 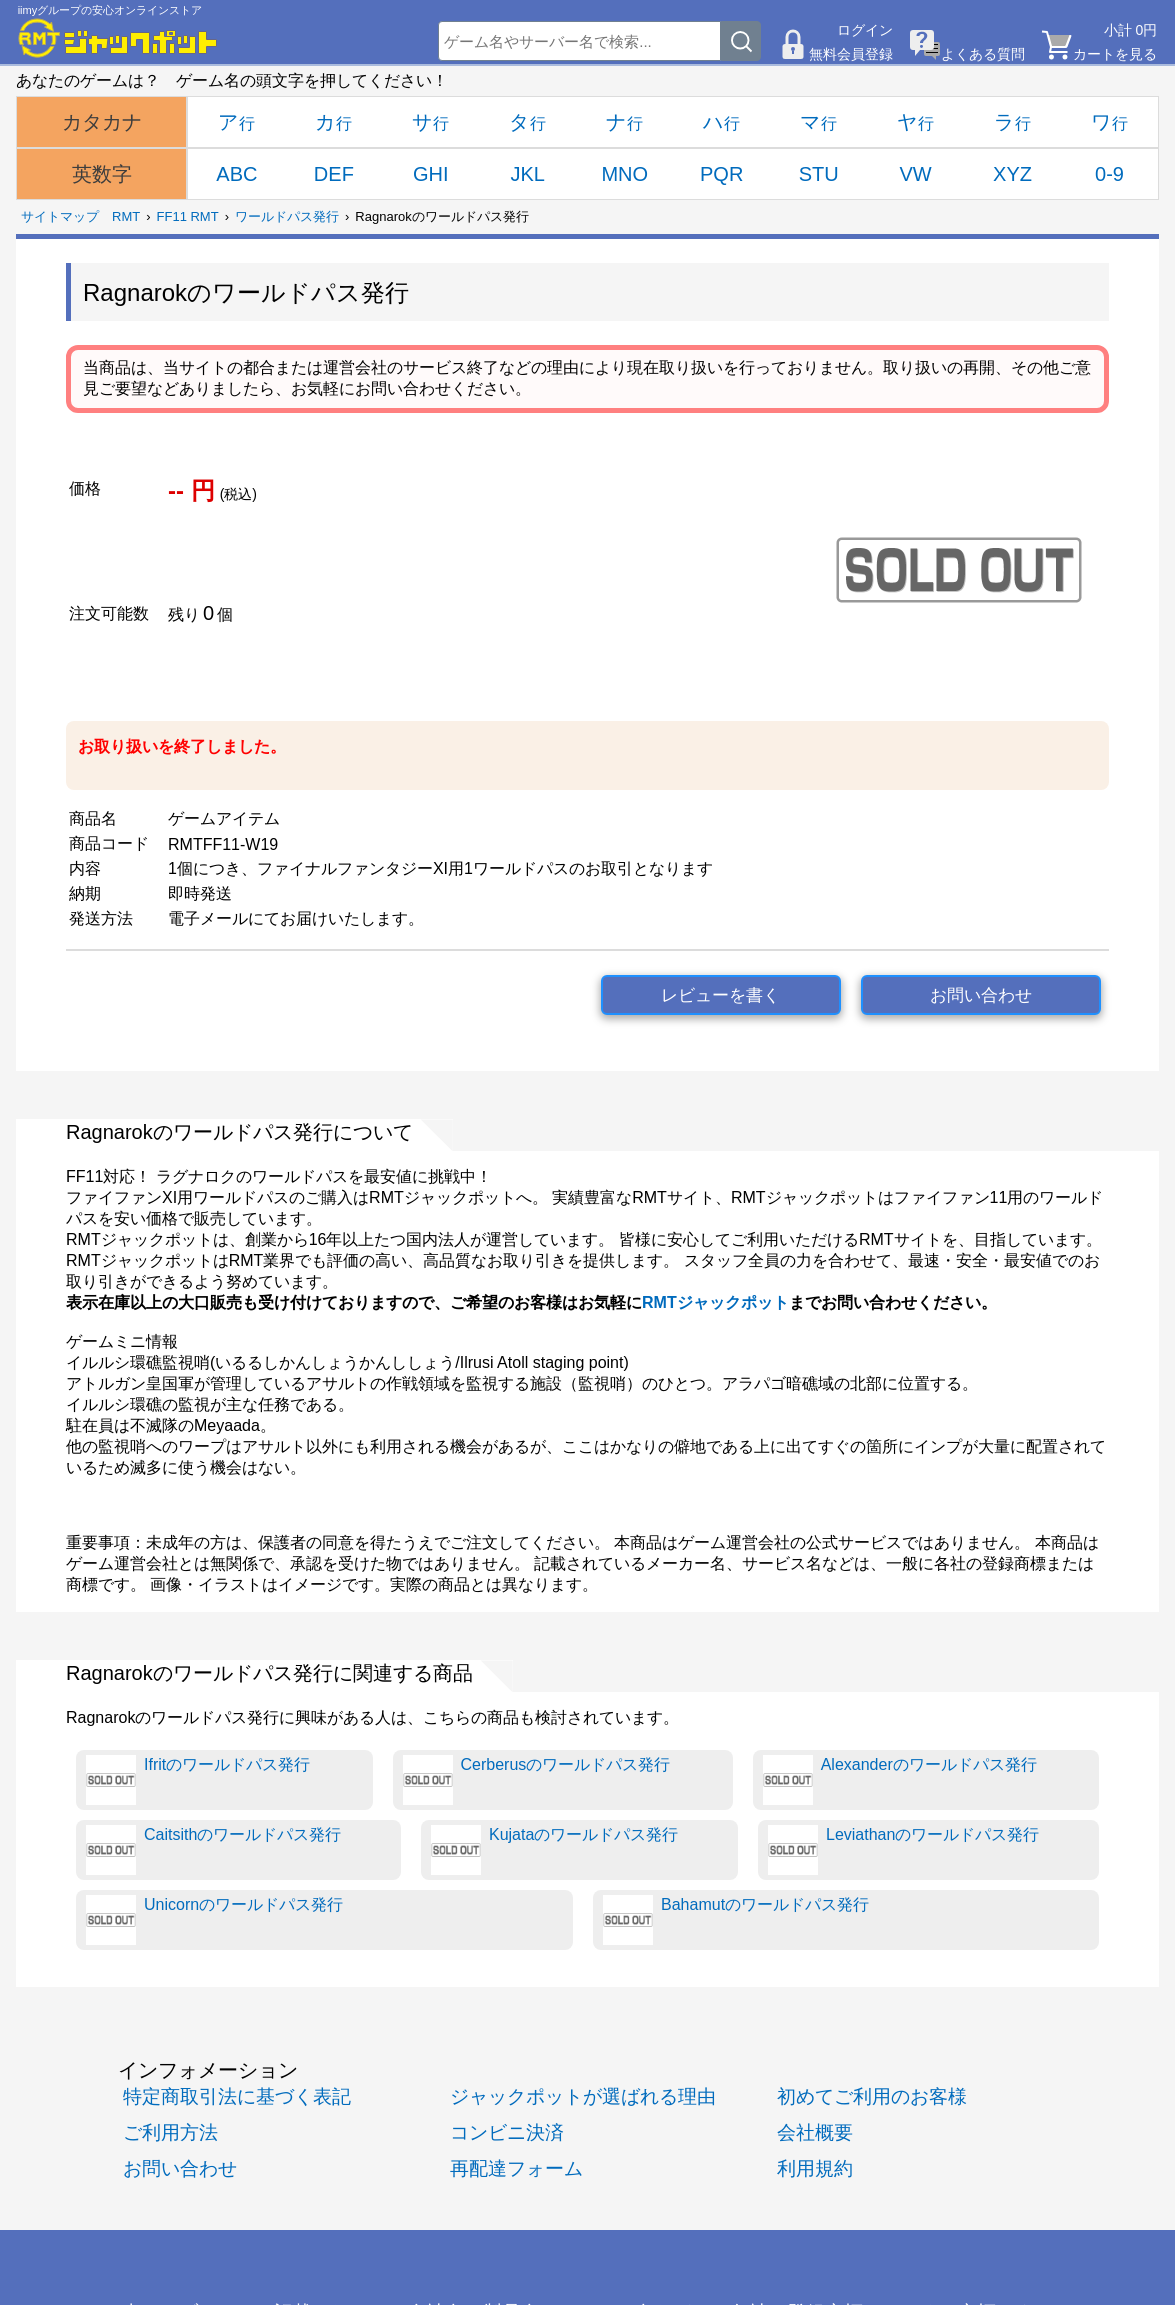 What do you see at coordinates (237, 2096) in the screenshot?
I see `特定商取引法に基づく表記` at bounding box center [237, 2096].